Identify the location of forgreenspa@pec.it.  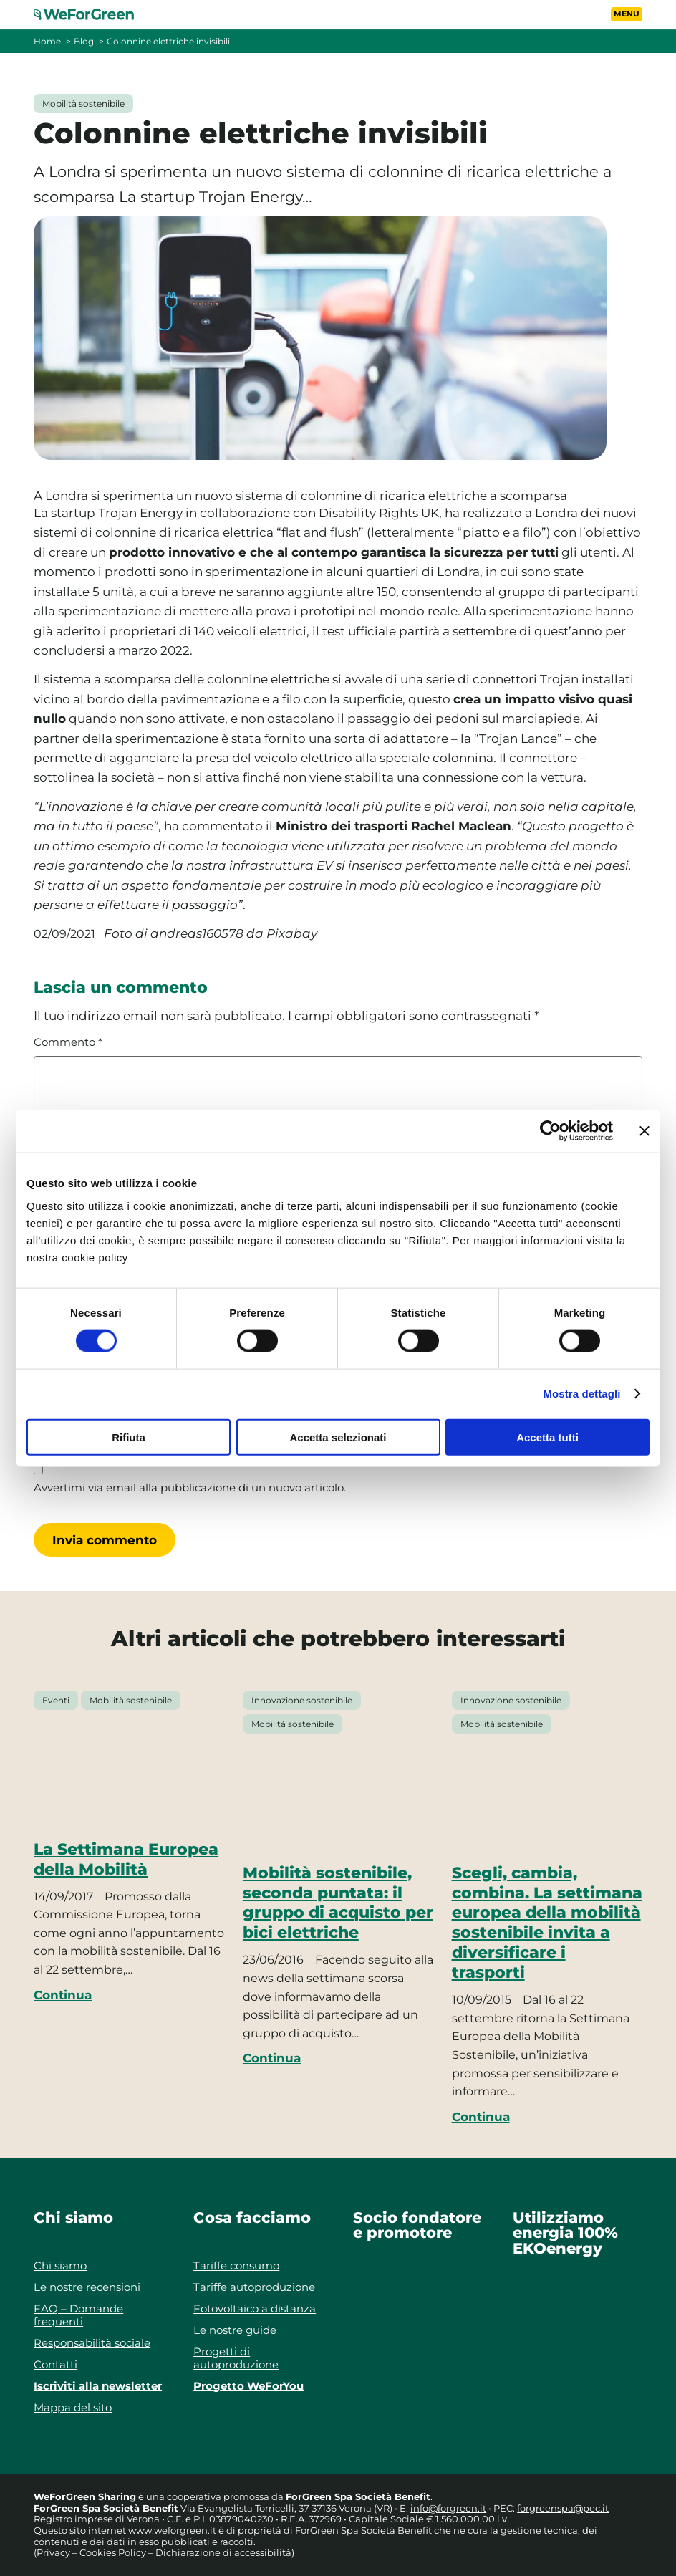
(563, 2508).